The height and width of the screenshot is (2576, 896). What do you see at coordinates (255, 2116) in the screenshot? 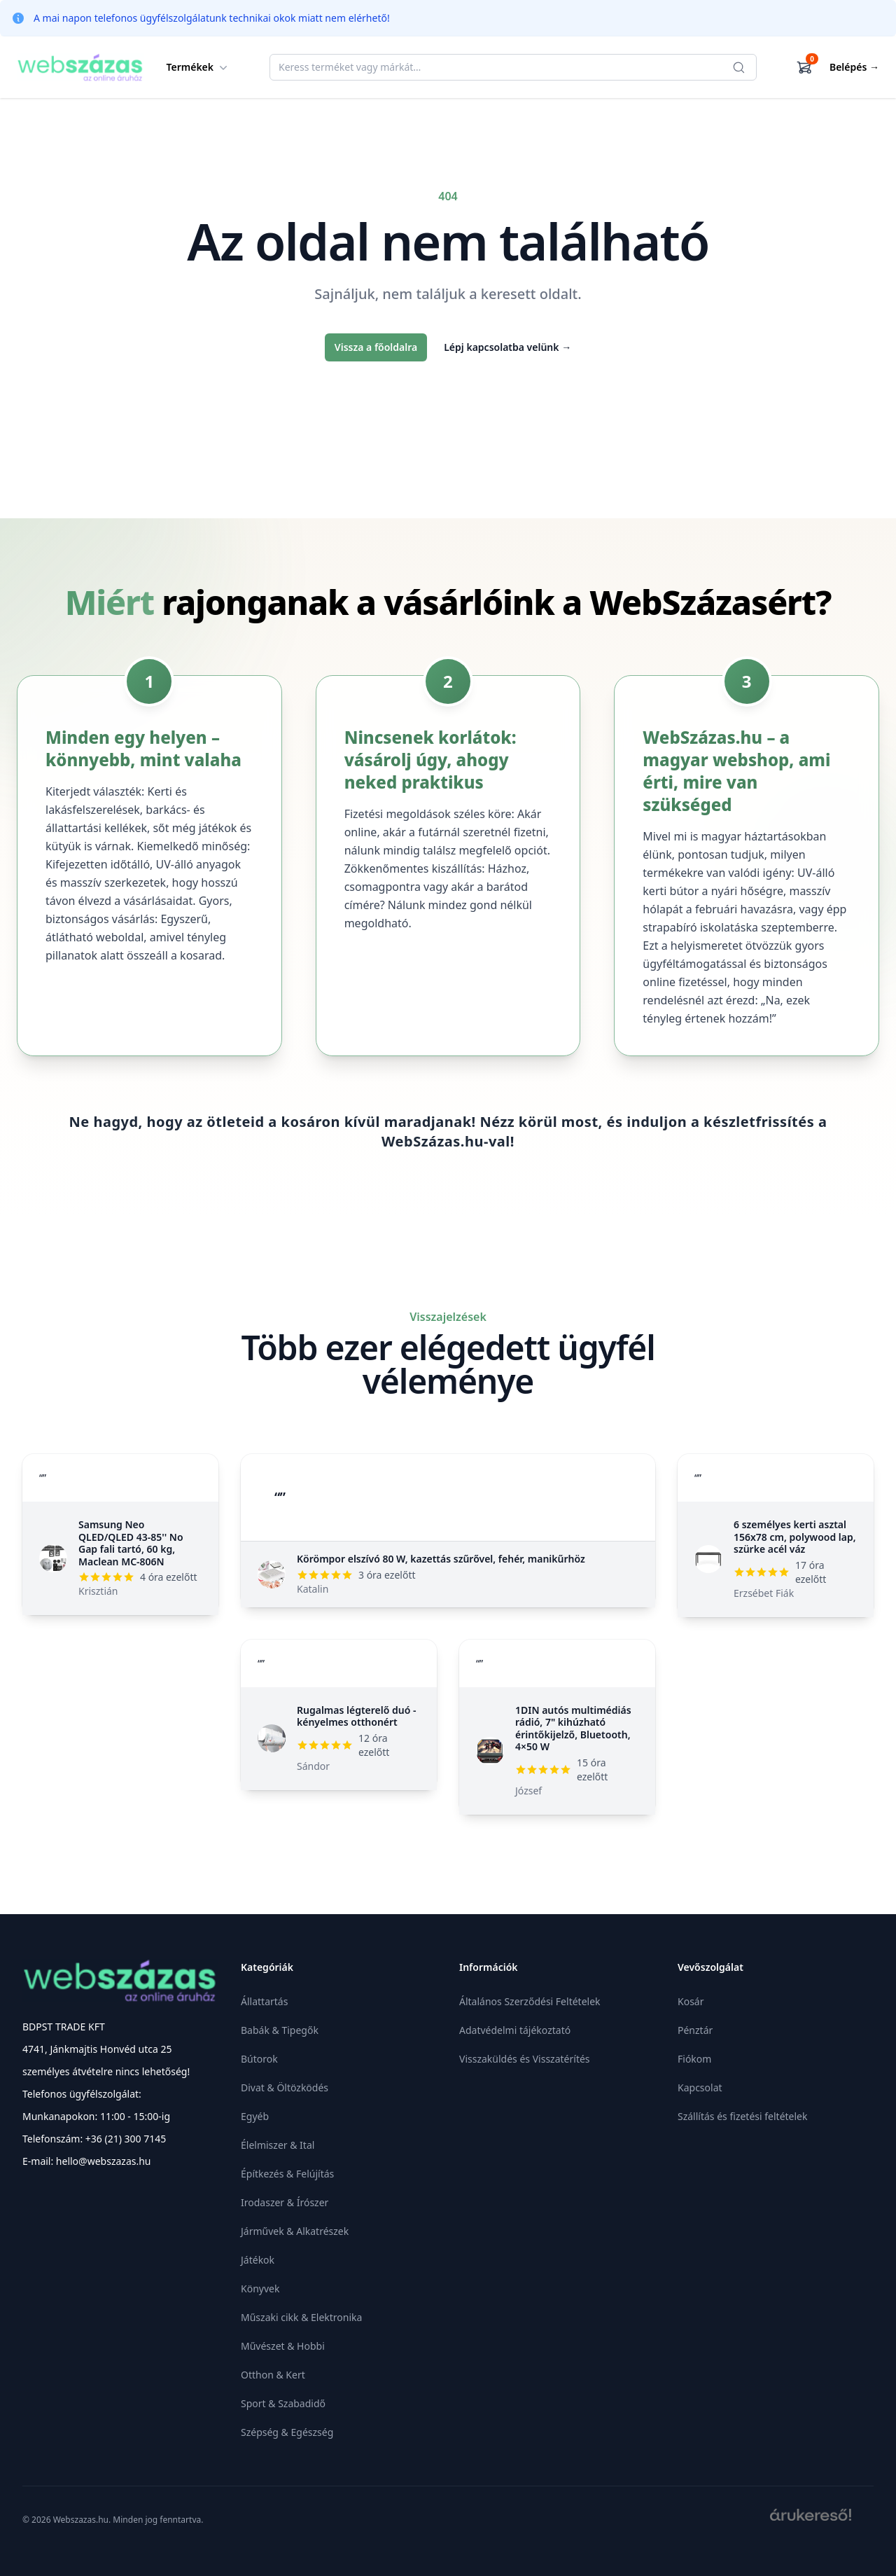
I see `Egyéb` at bounding box center [255, 2116].